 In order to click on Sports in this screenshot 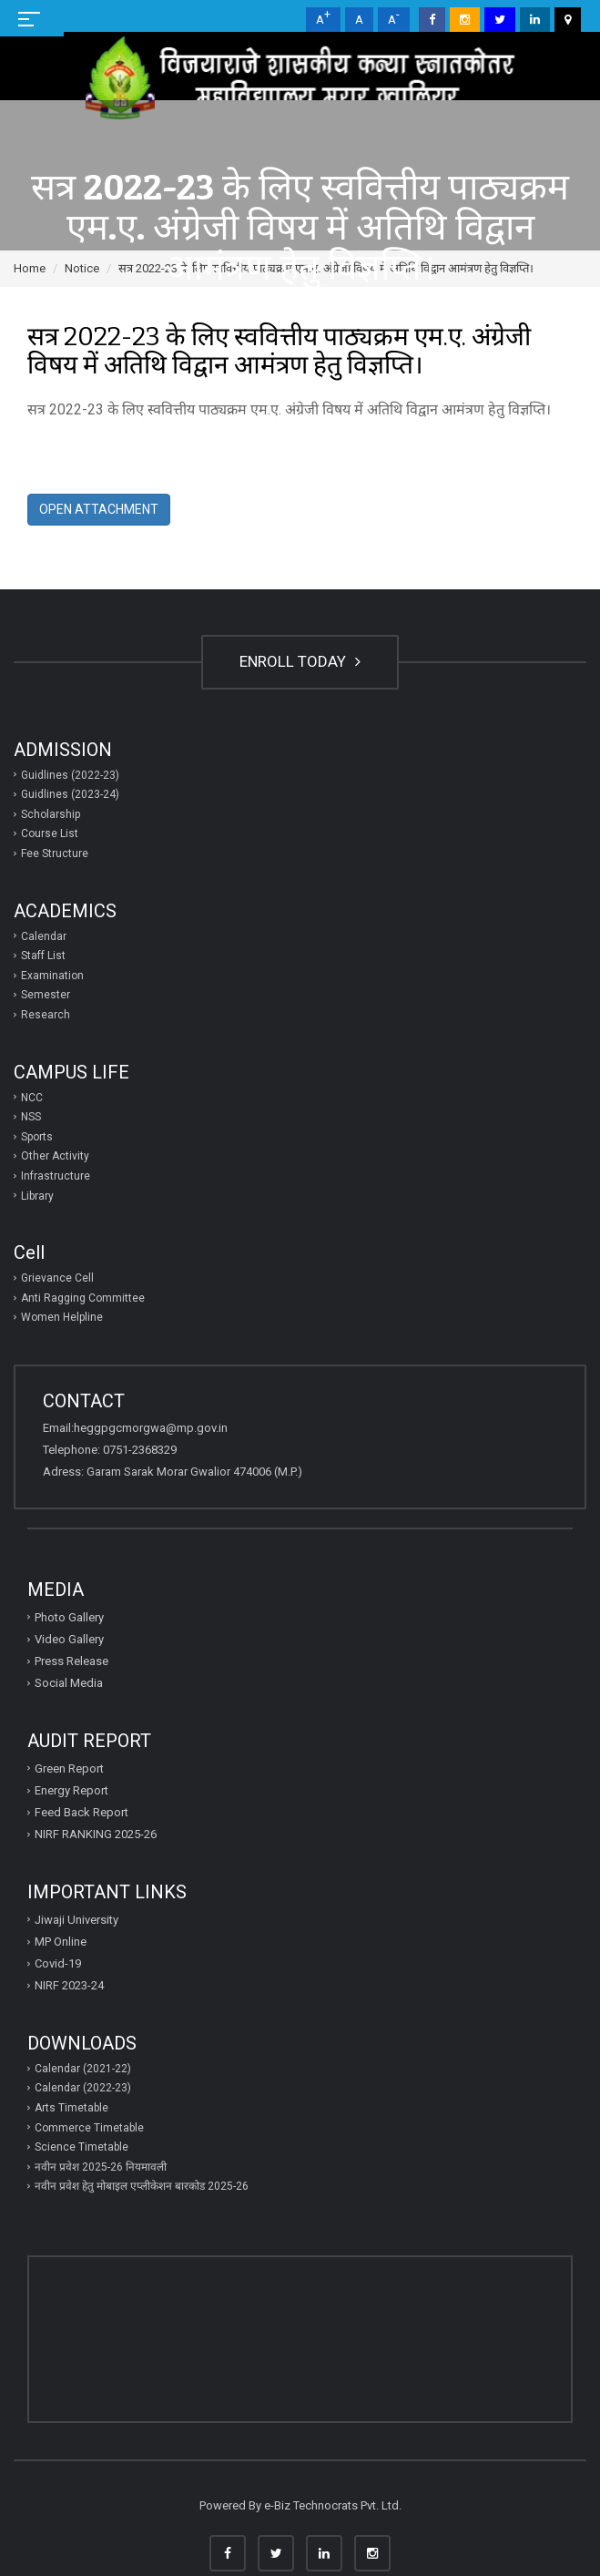, I will do `click(37, 1136)`.